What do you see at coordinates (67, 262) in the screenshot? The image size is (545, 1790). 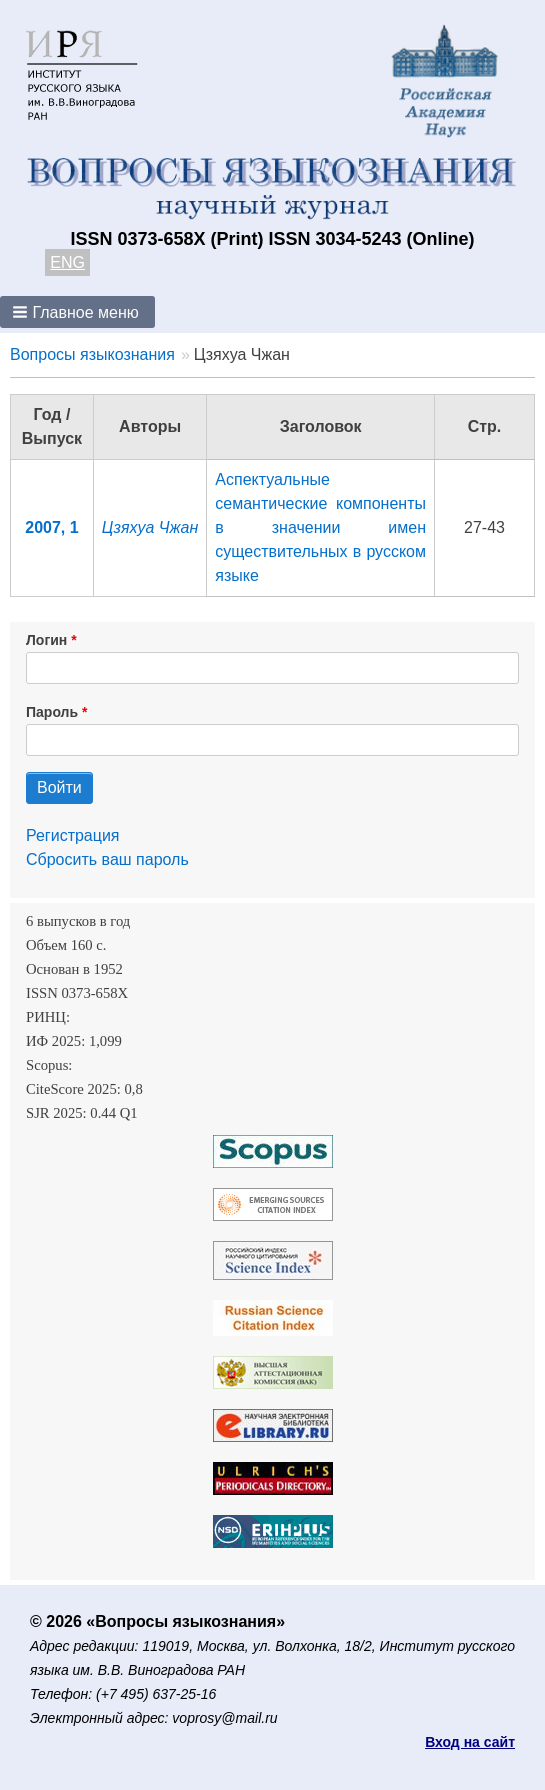 I see `ENG` at bounding box center [67, 262].